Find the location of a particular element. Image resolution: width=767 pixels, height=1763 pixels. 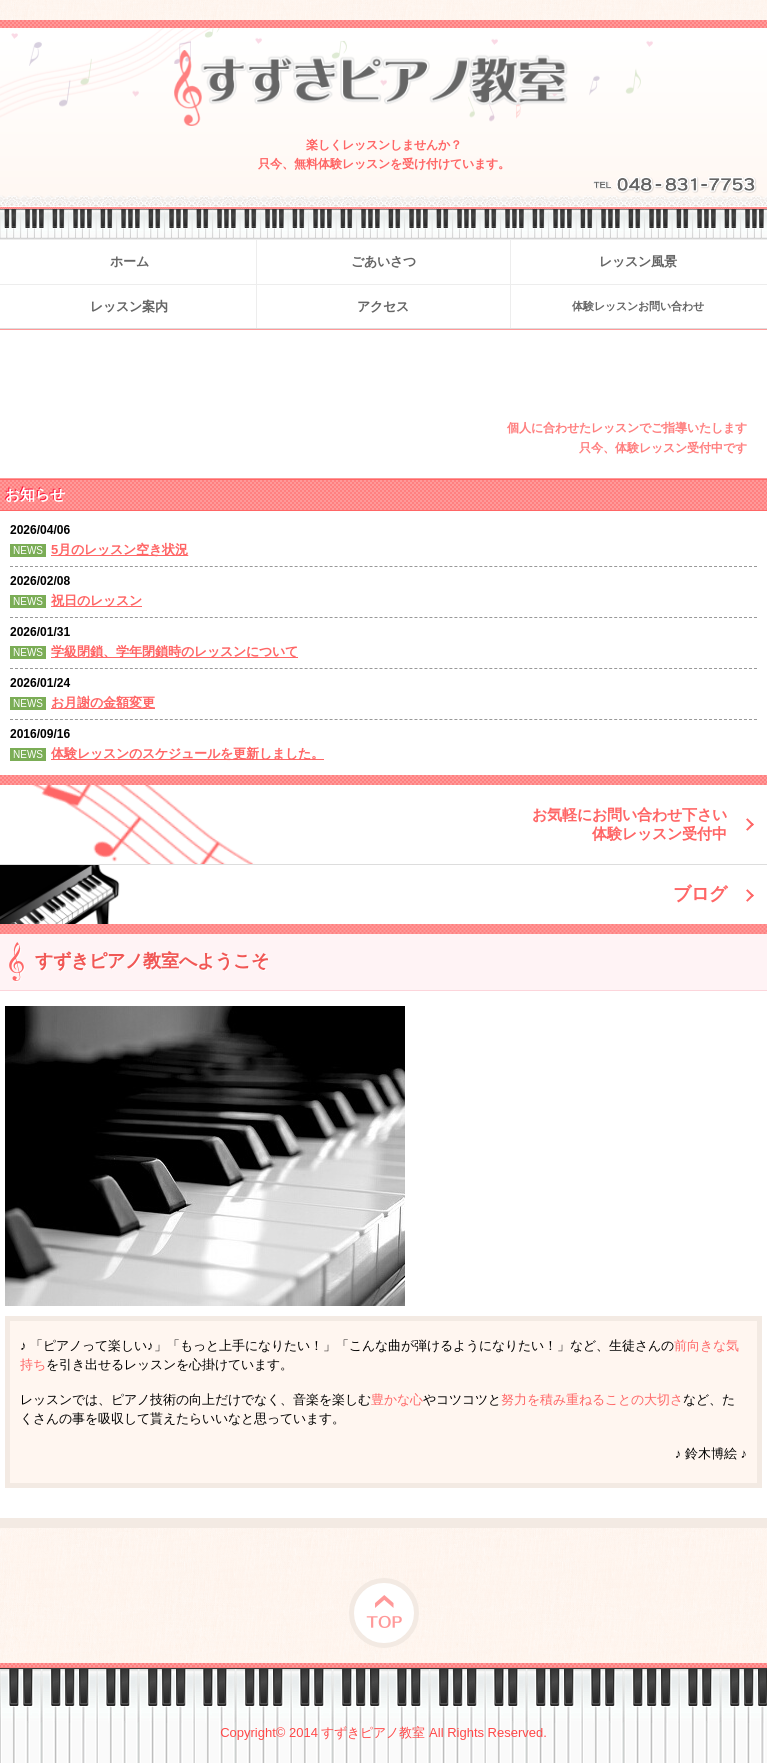

祝日のレッスン is located at coordinates (96, 600).